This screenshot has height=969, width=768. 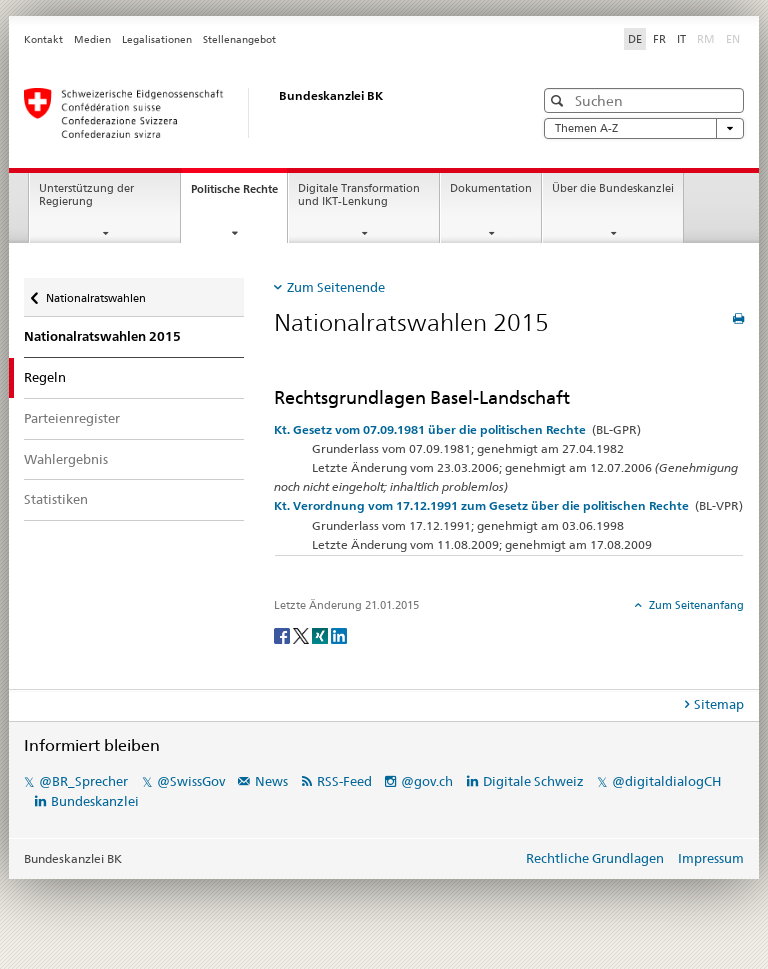 I want to click on Dokumentation, so click(x=491, y=188).